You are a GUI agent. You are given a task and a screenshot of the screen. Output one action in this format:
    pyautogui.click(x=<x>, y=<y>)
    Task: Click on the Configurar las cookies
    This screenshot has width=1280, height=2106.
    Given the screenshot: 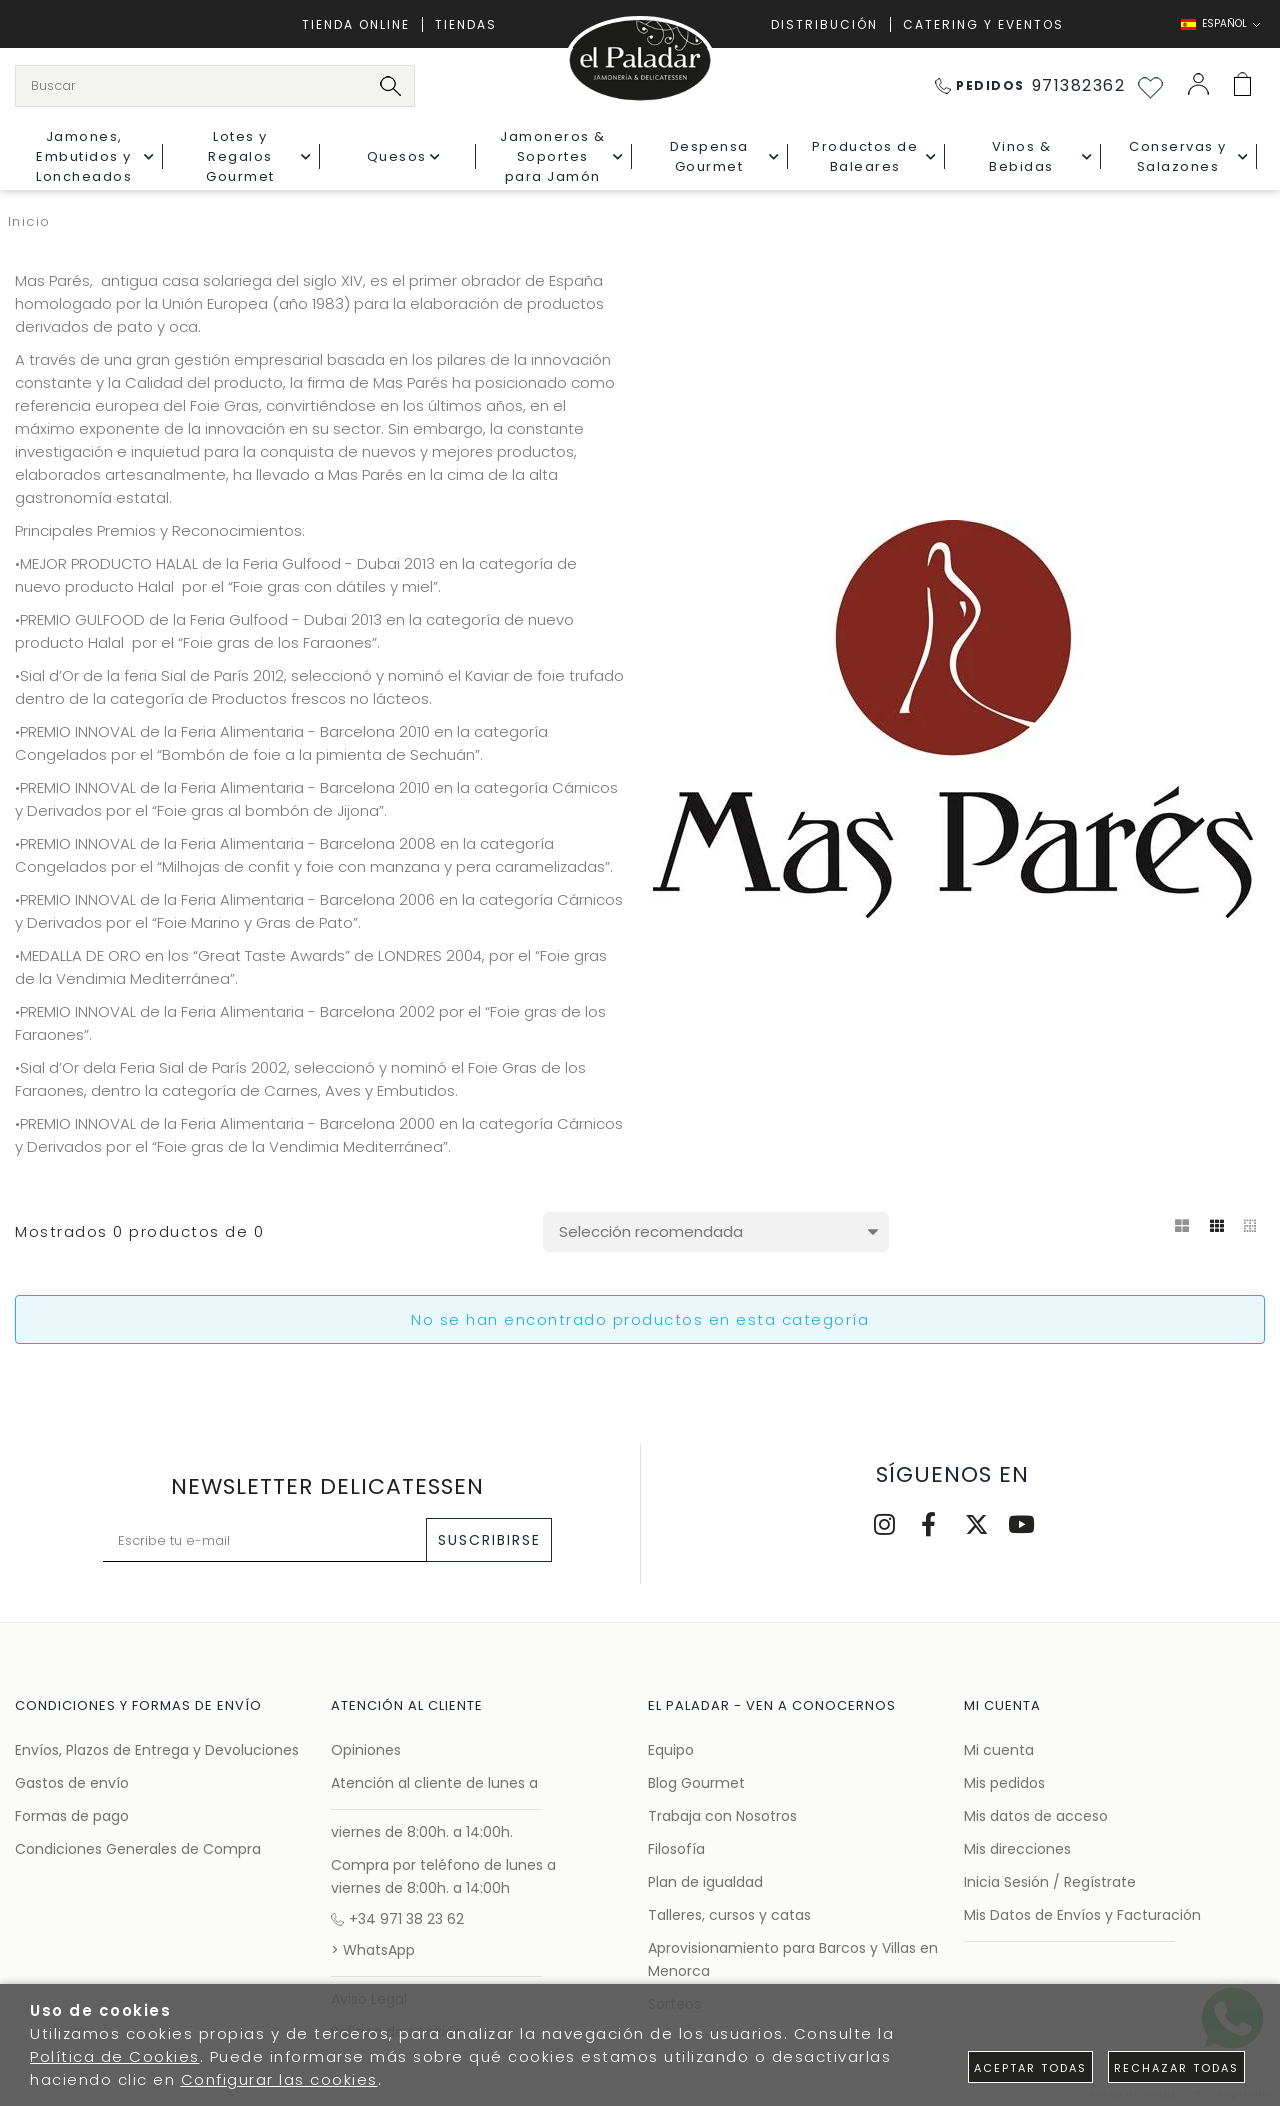 What is the action you would take?
    pyautogui.click(x=279, y=2079)
    